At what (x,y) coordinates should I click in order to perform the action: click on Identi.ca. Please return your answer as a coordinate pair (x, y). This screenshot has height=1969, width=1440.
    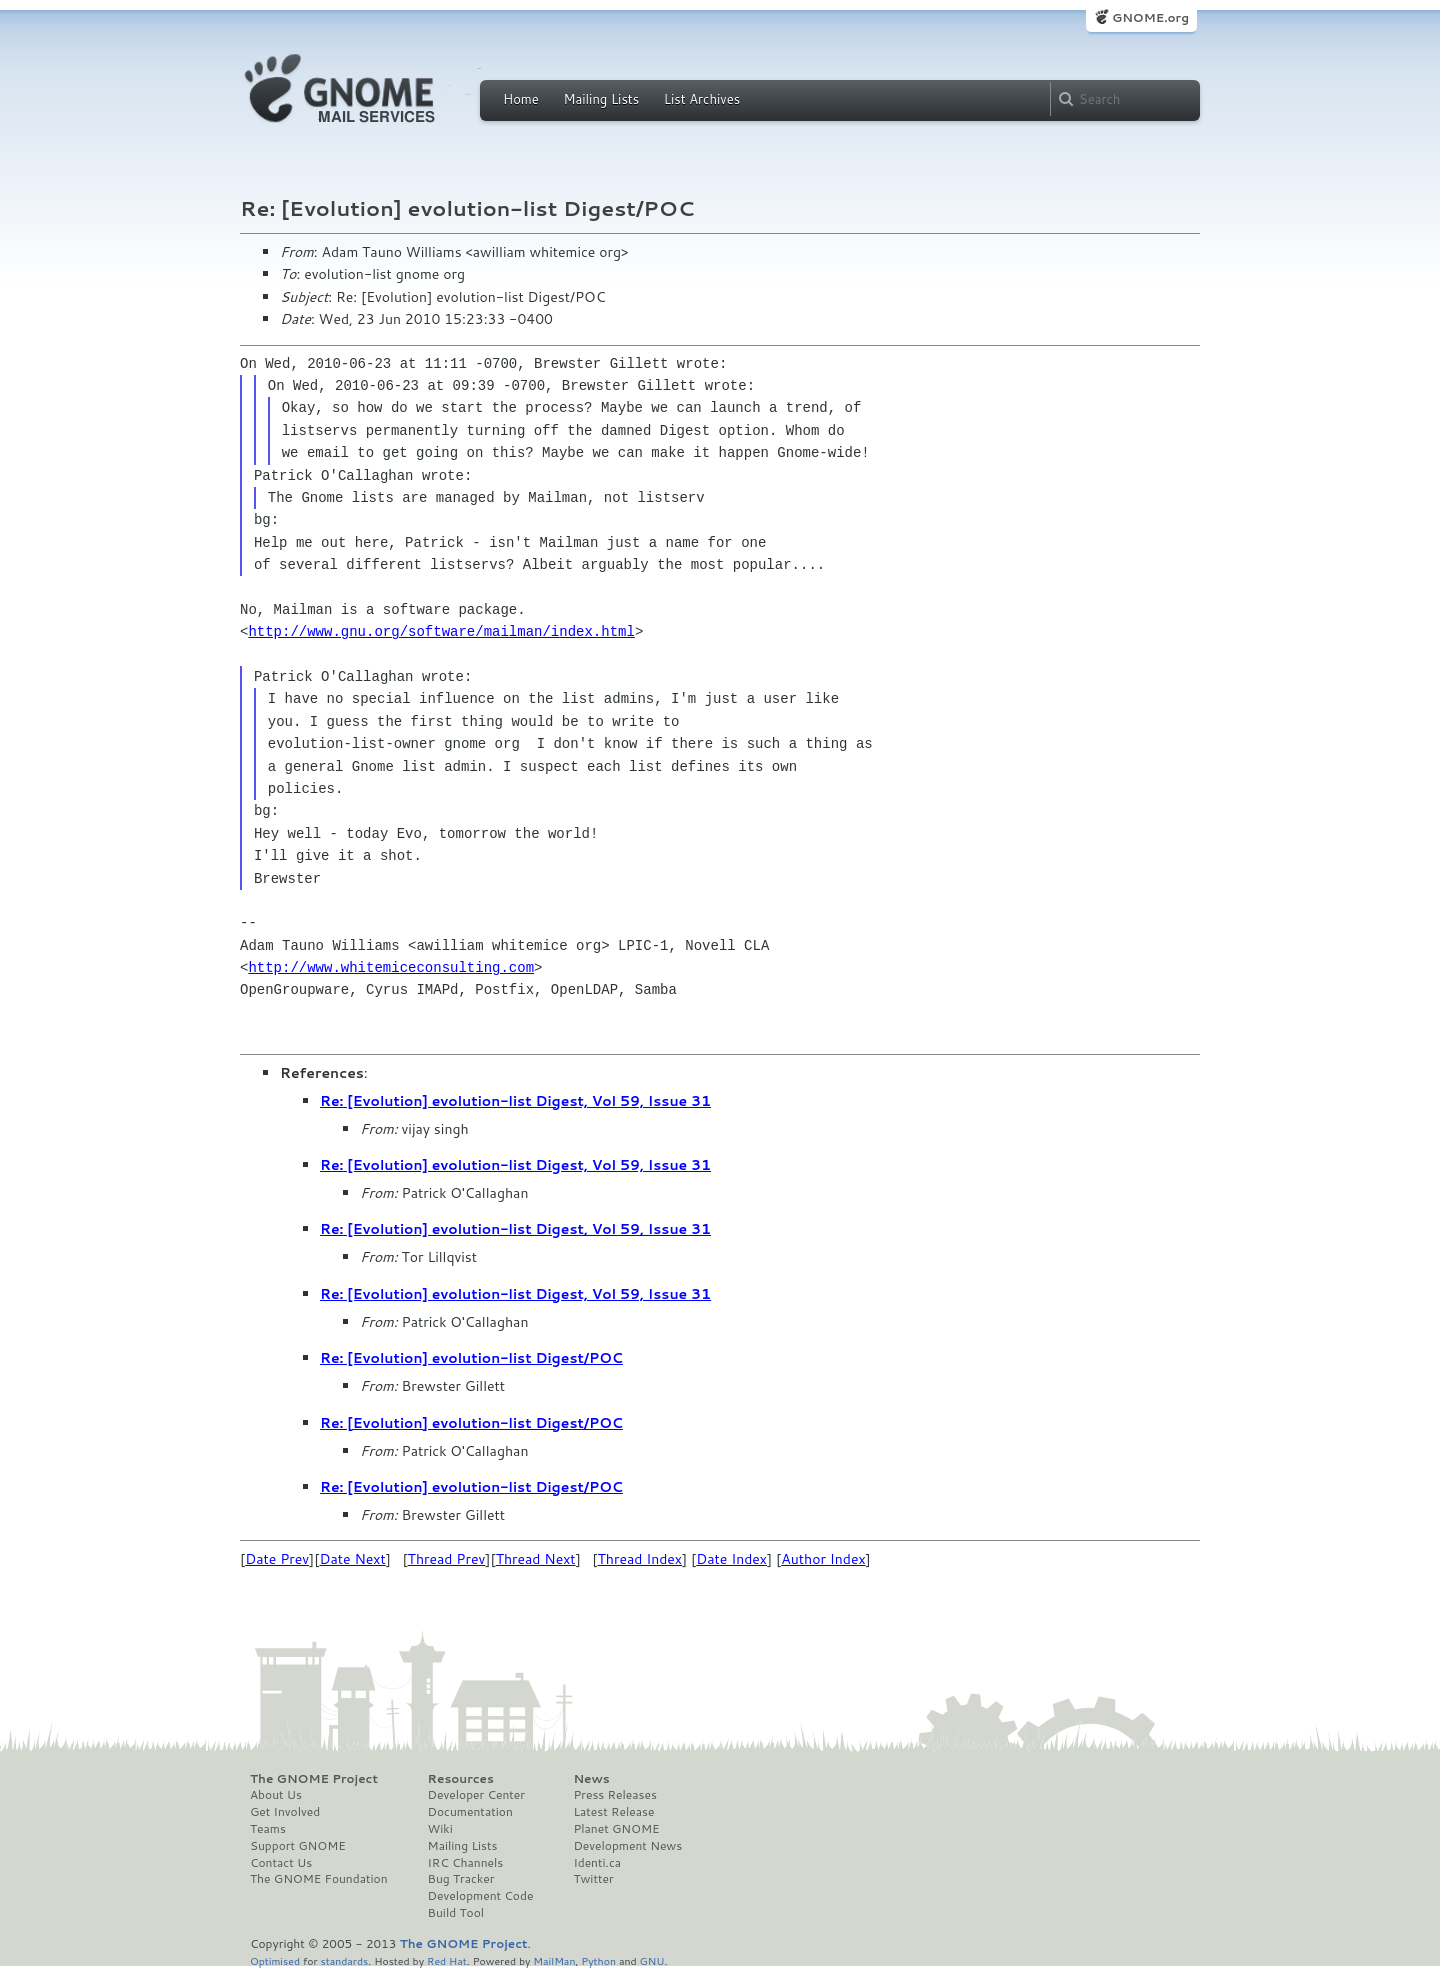
    Looking at the image, I should click on (597, 1863).